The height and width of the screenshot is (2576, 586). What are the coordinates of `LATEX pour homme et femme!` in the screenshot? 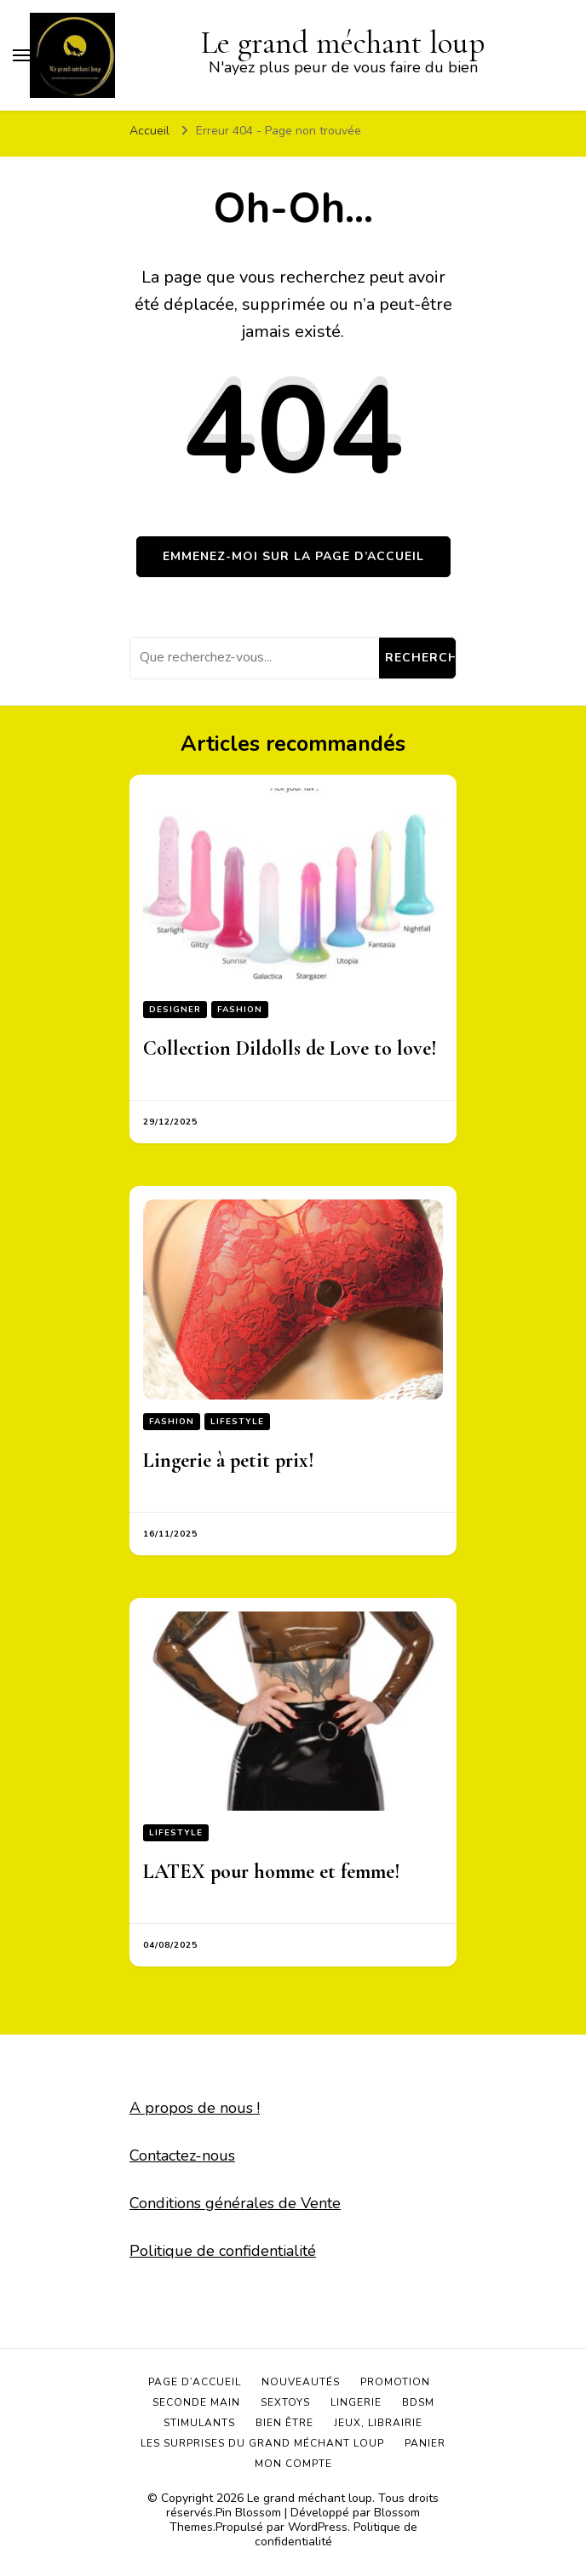 It's located at (271, 1871).